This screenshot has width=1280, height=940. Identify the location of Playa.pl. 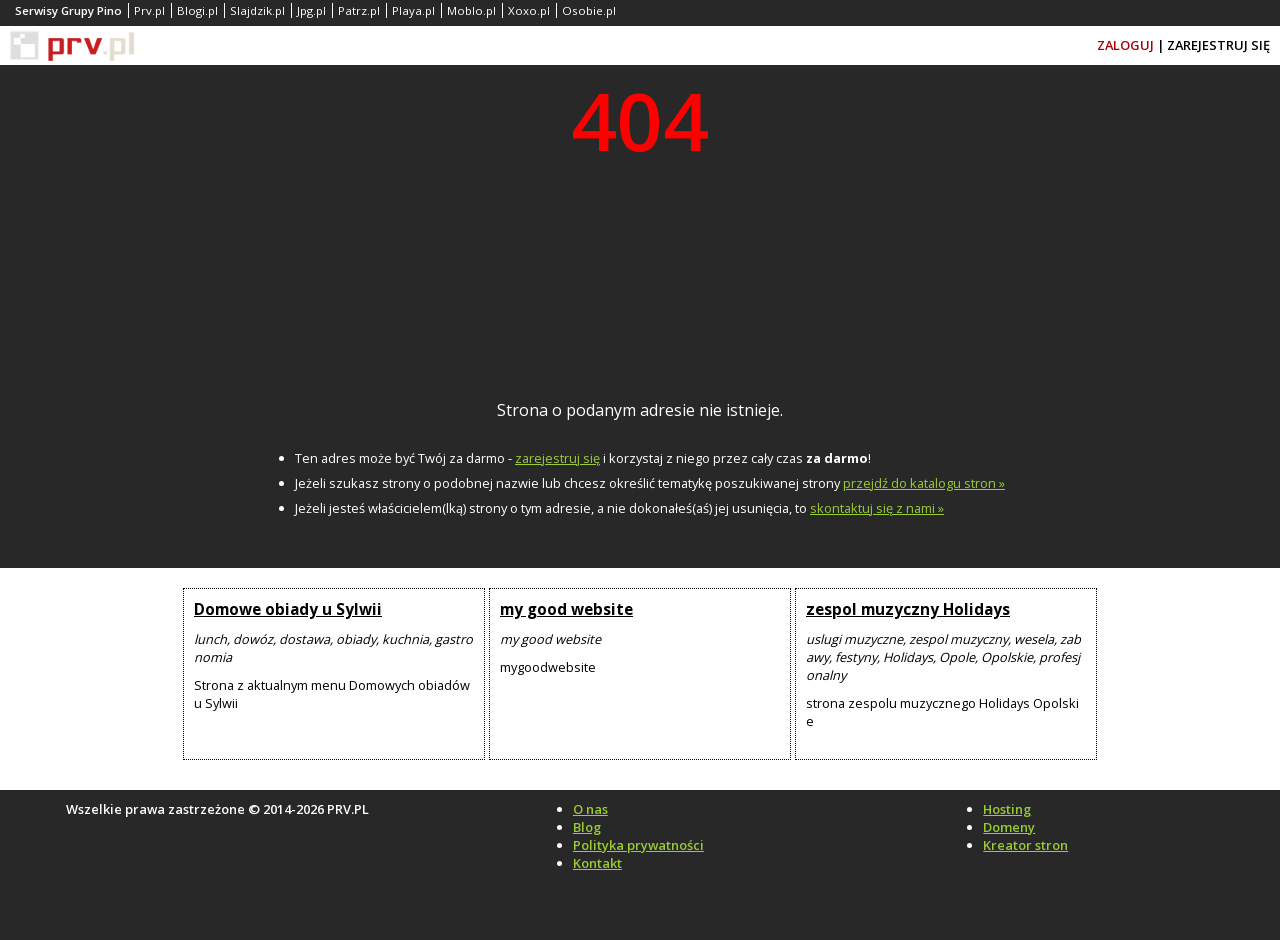
(413, 10).